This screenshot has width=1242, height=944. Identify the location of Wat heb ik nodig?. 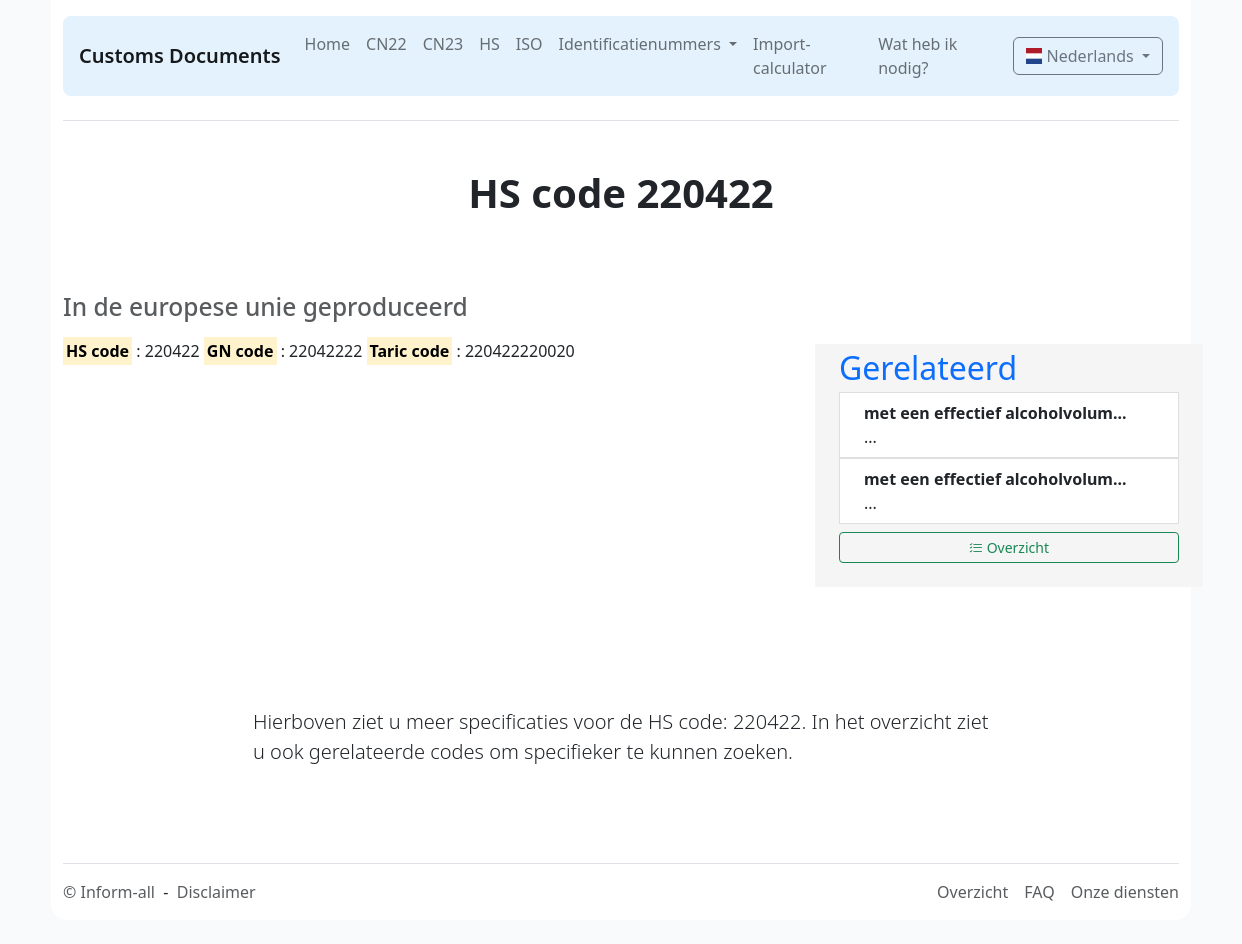
(917, 56).